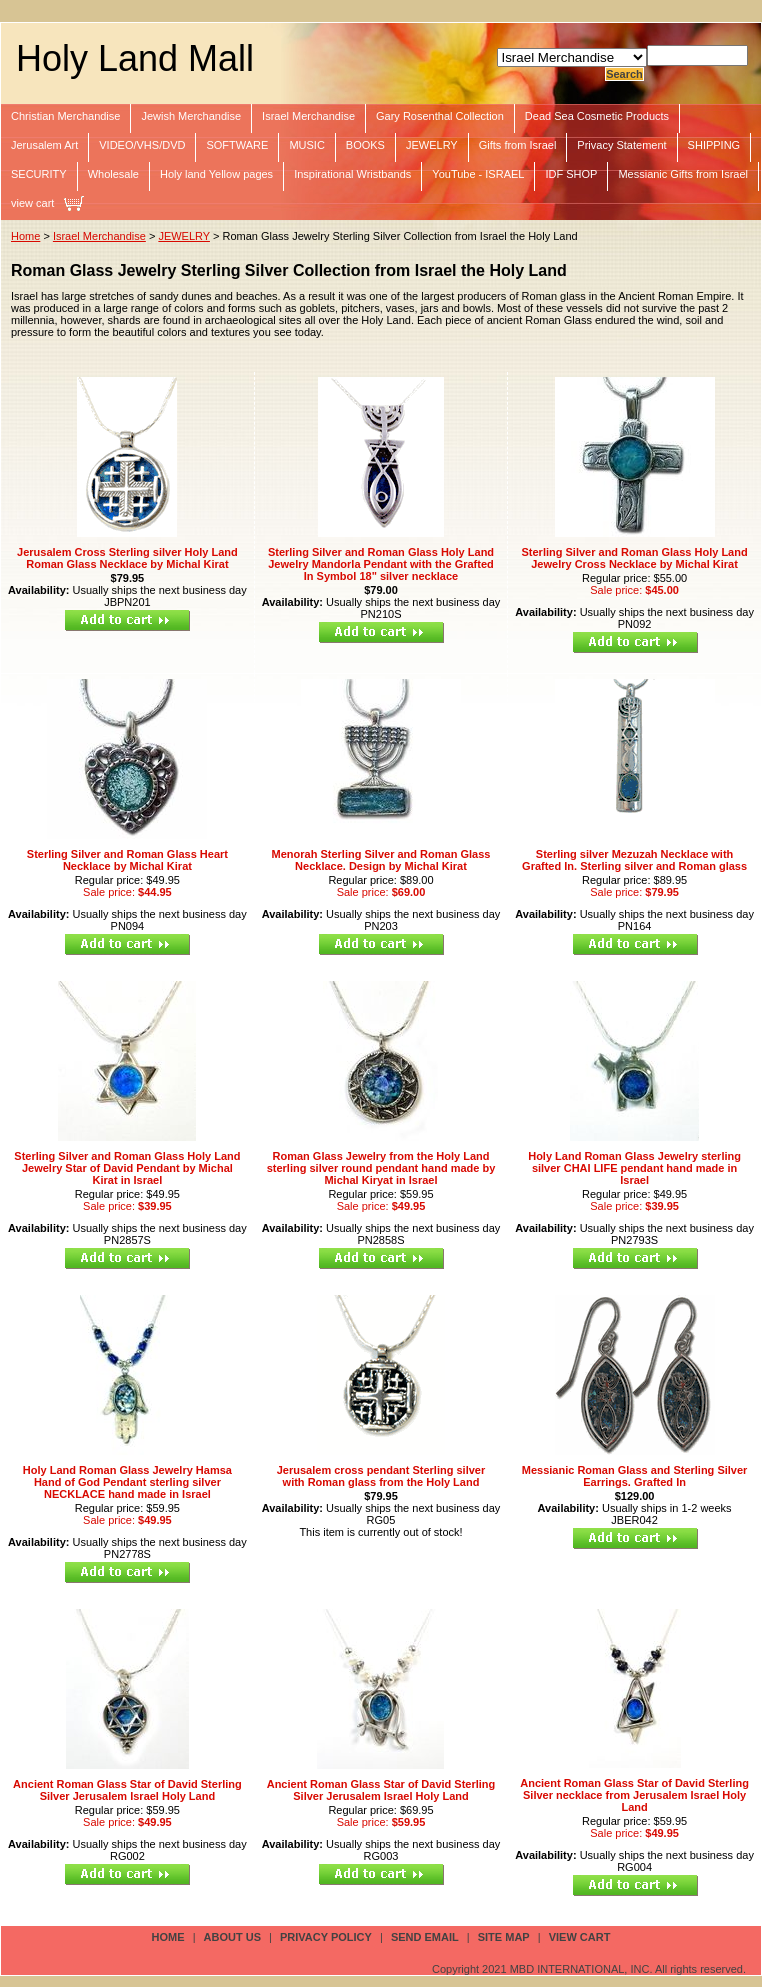 The height and width of the screenshot is (1987, 762). What do you see at coordinates (634, 1795) in the screenshot?
I see `Ancient Roman Glass Star of David Sterling Silver necklace from Jerusalem Israel Holy Land` at bounding box center [634, 1795].